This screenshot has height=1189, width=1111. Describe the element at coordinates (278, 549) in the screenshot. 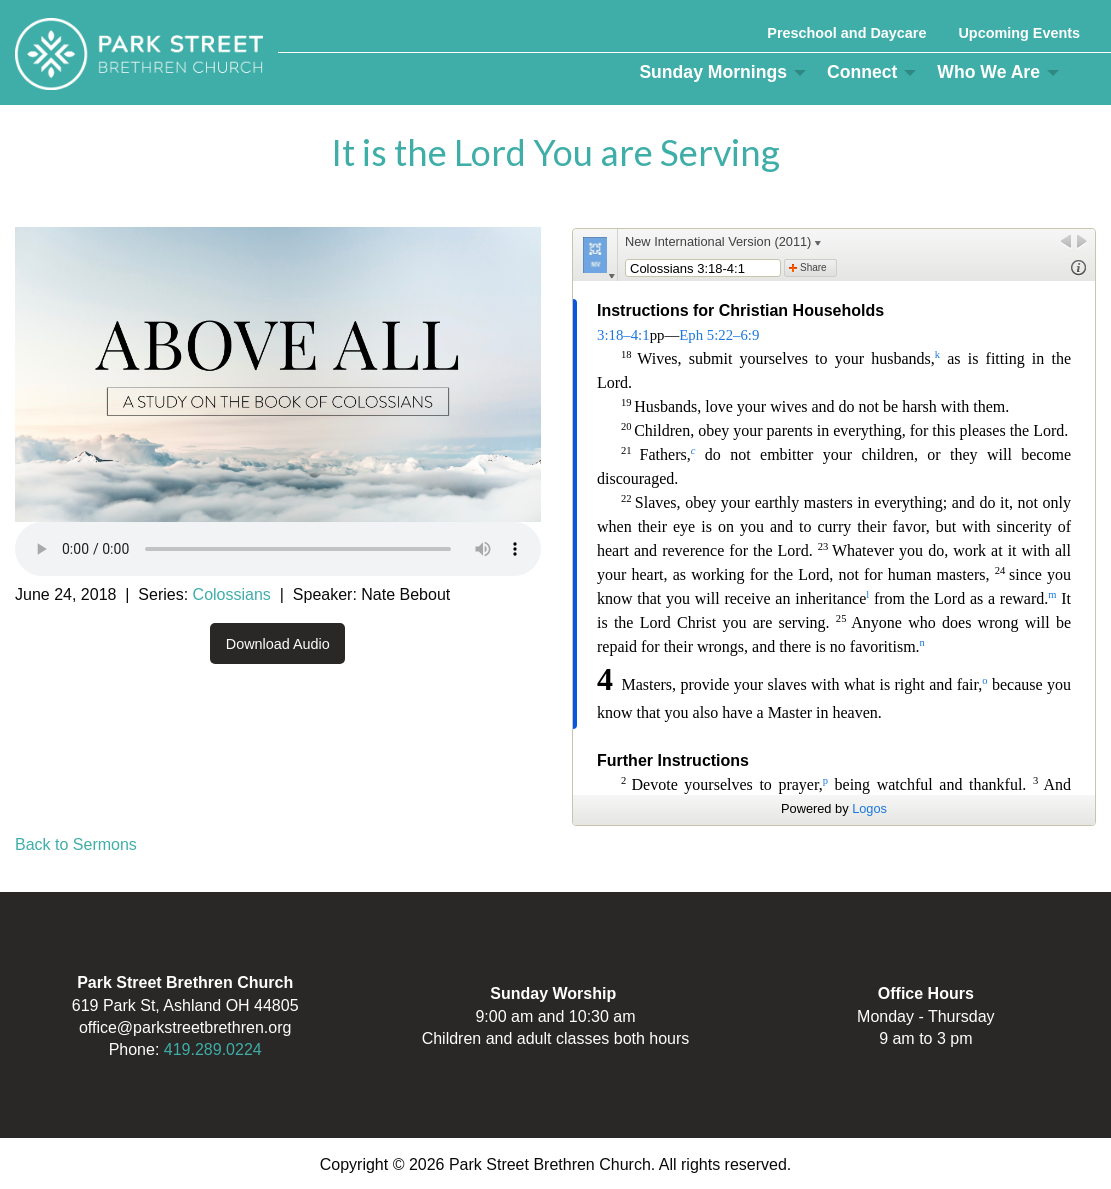

I see `Your browser does not support the audio element.` at that location.